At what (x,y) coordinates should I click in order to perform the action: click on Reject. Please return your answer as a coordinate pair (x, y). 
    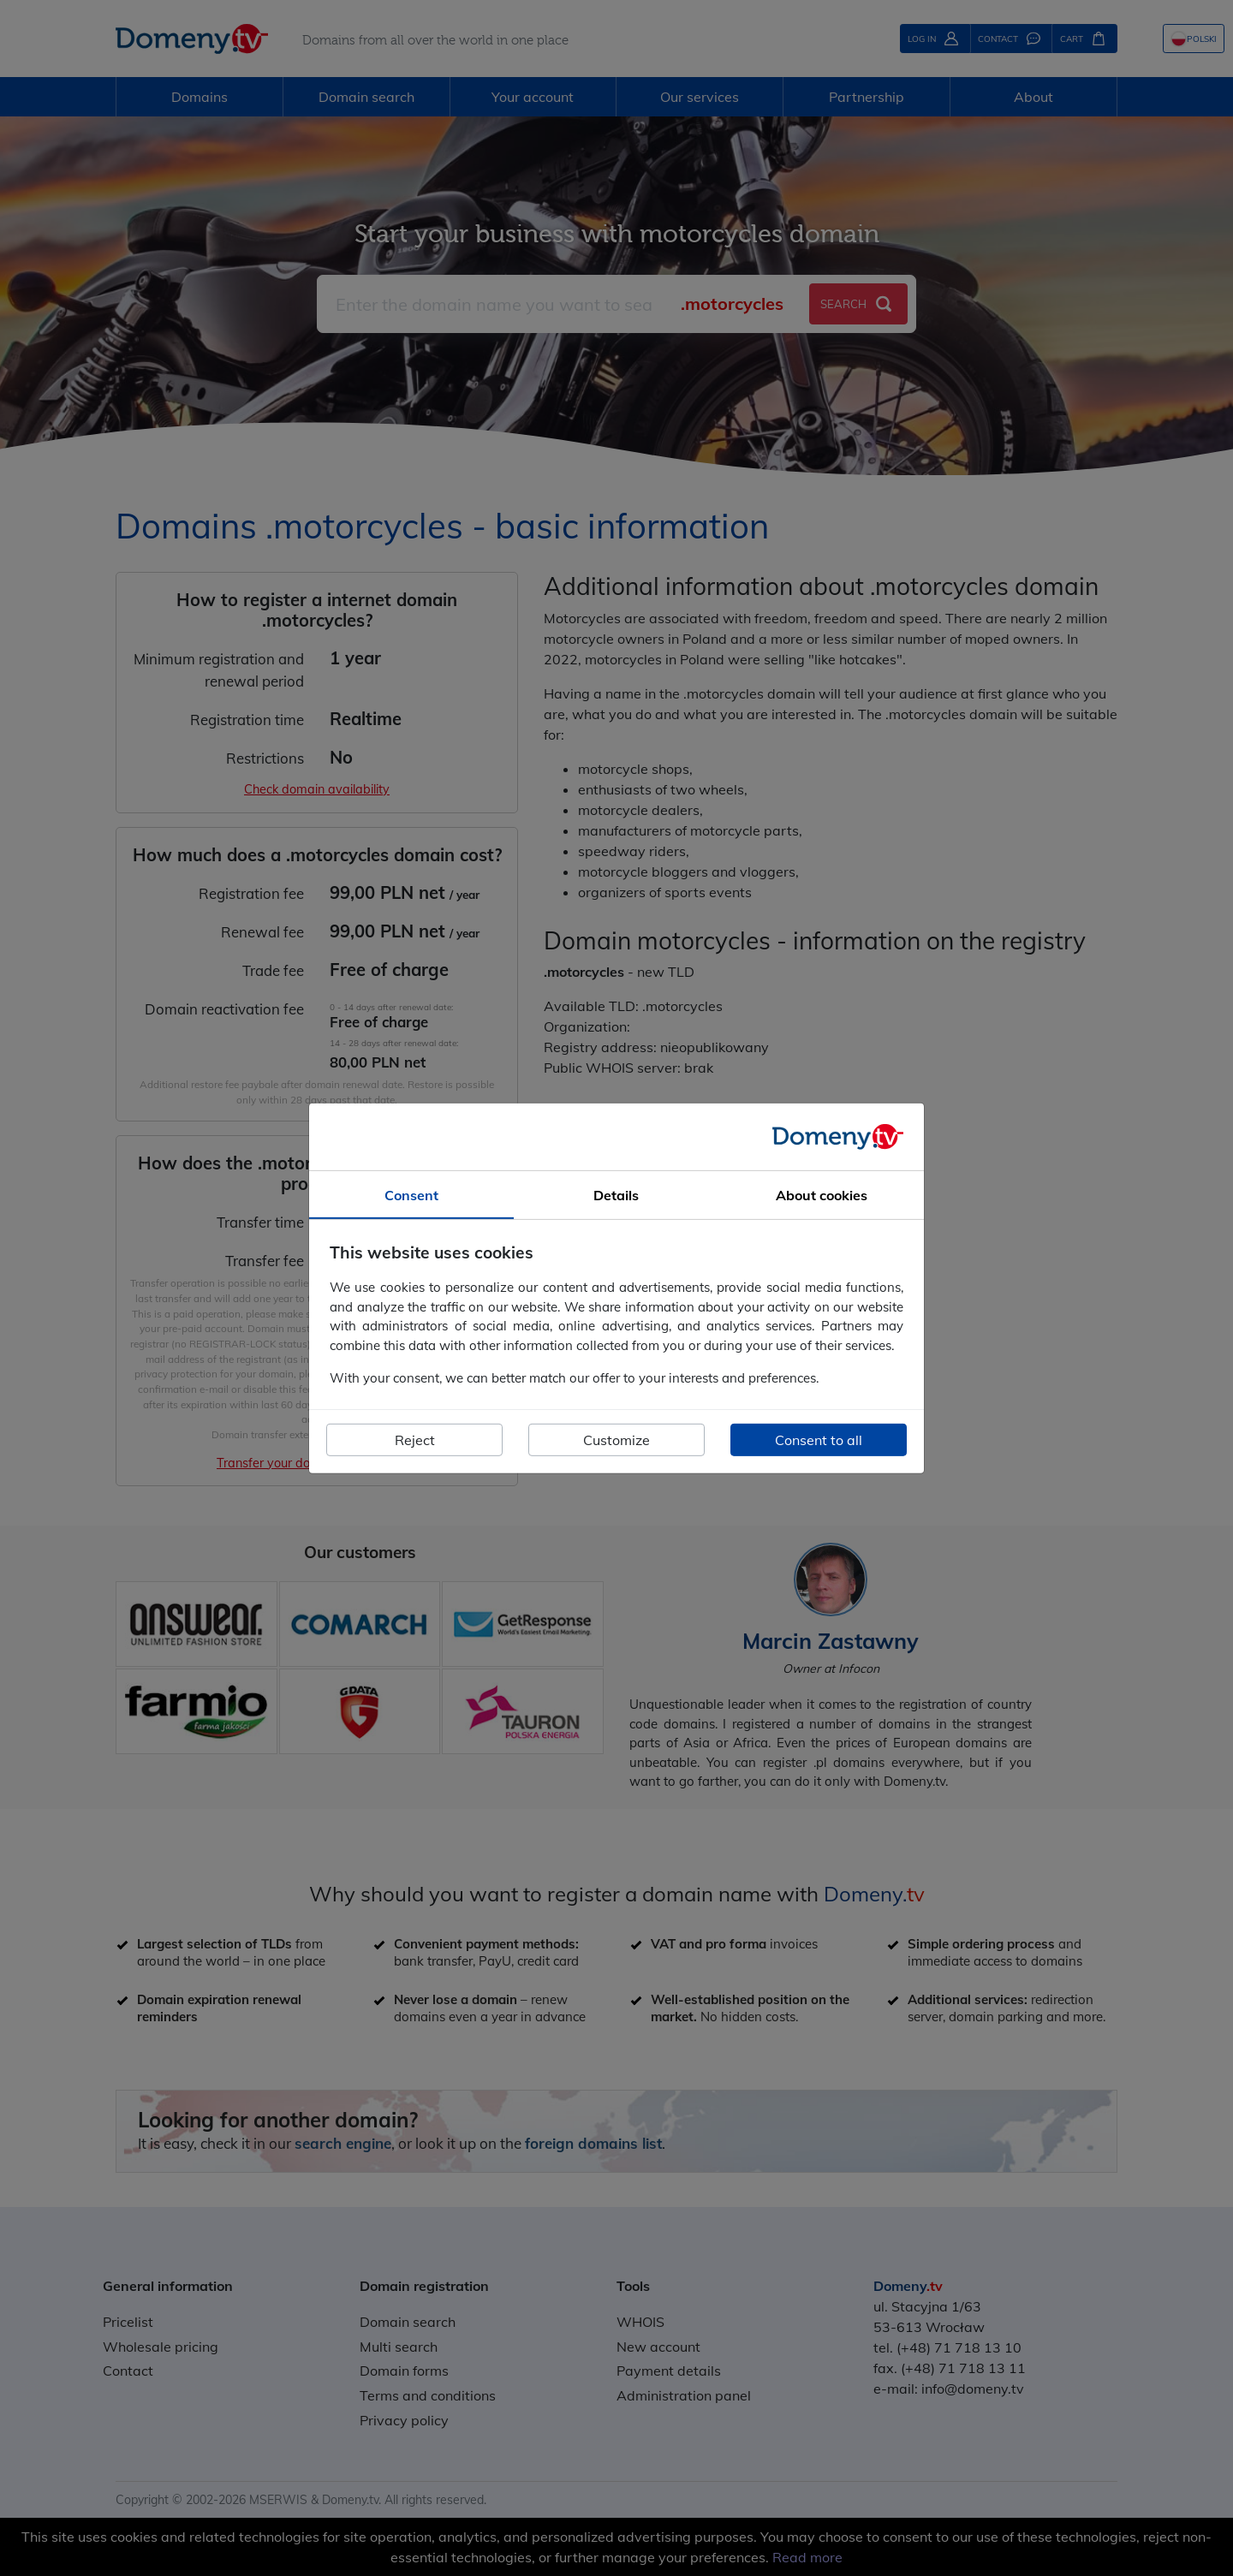
    Looking at the image, I should click on (415, 1440).